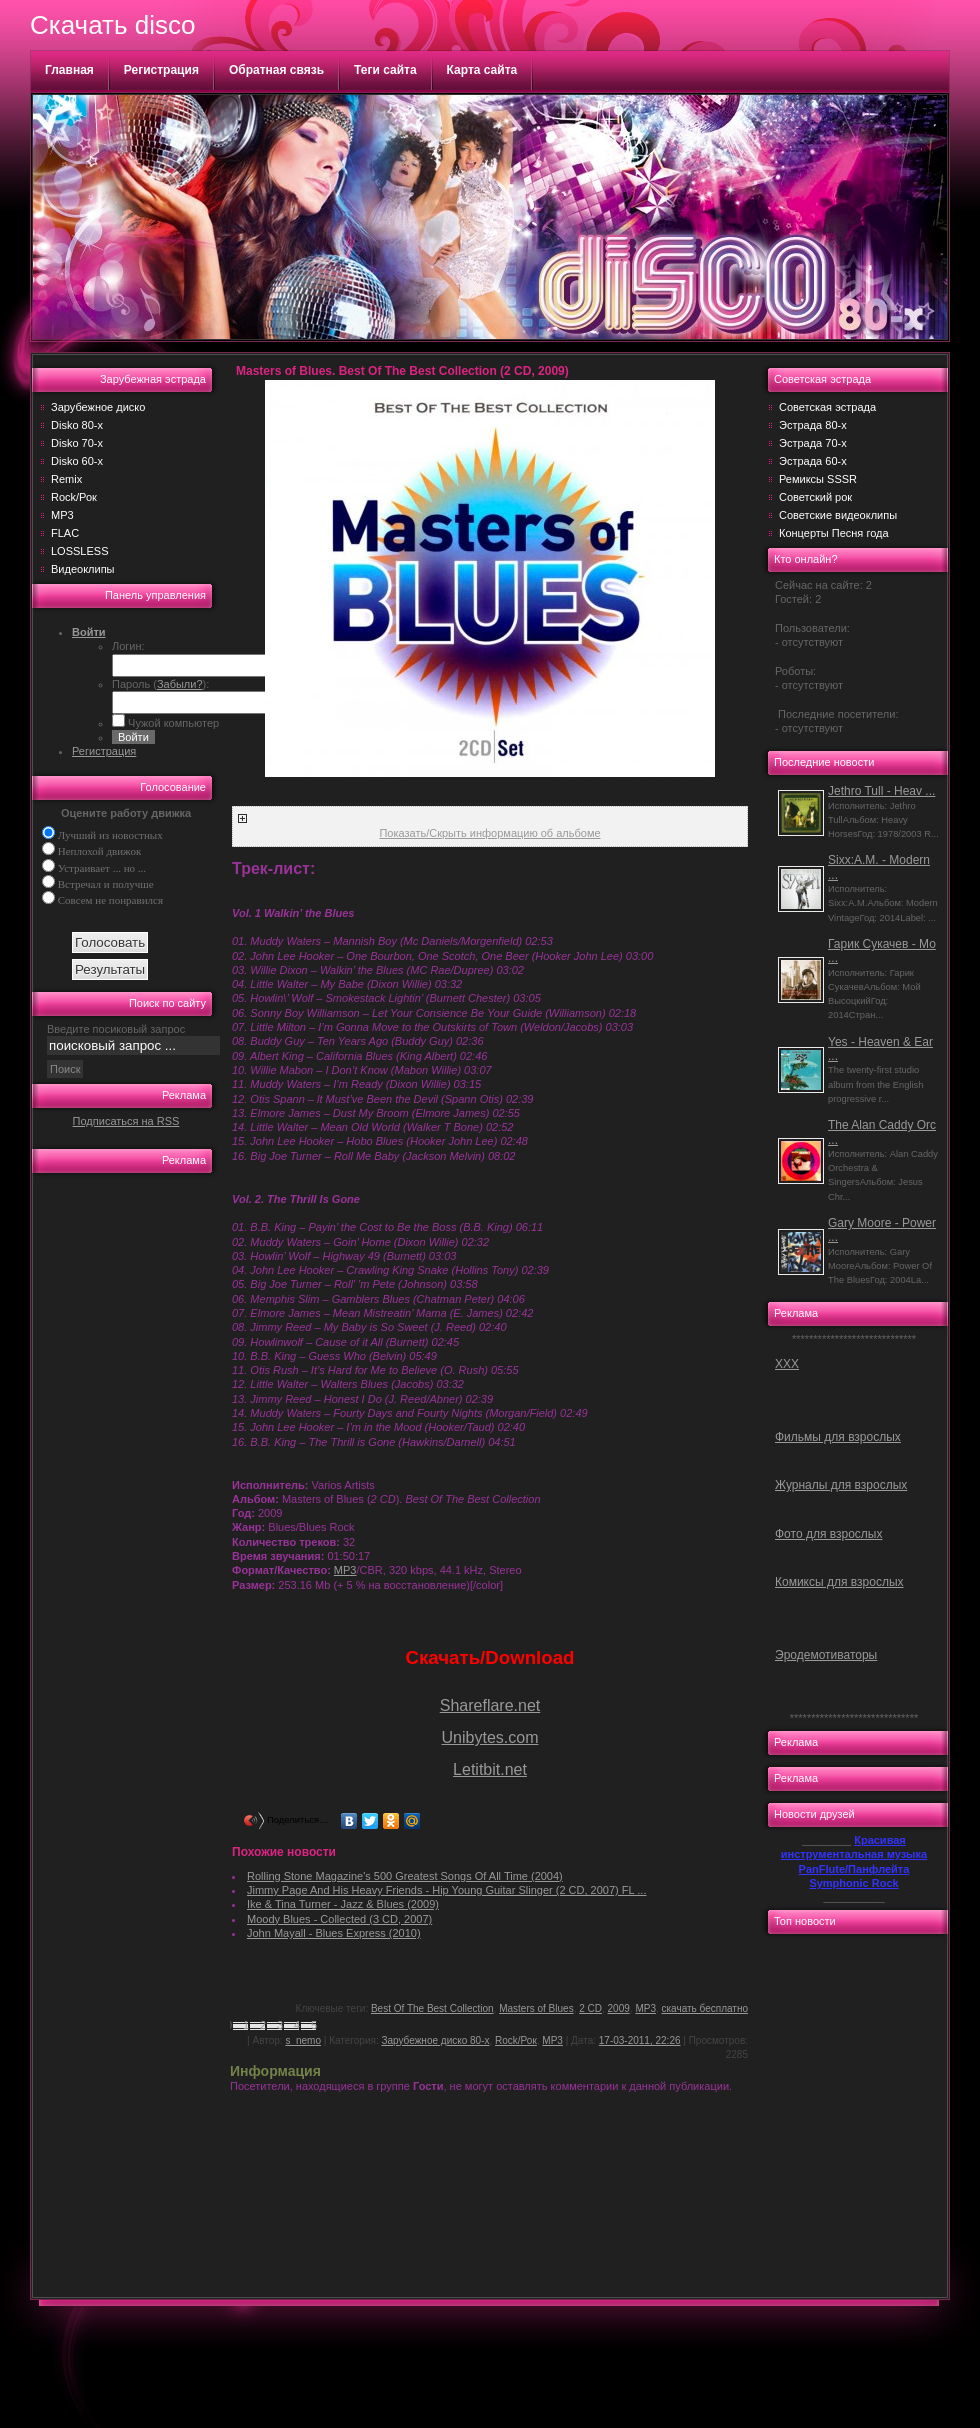 The width and height of the screenshot is (980, 2428). Describe the element at coordinates (79, 551) in the screenshot. I see `LOSSLESS` at that location.